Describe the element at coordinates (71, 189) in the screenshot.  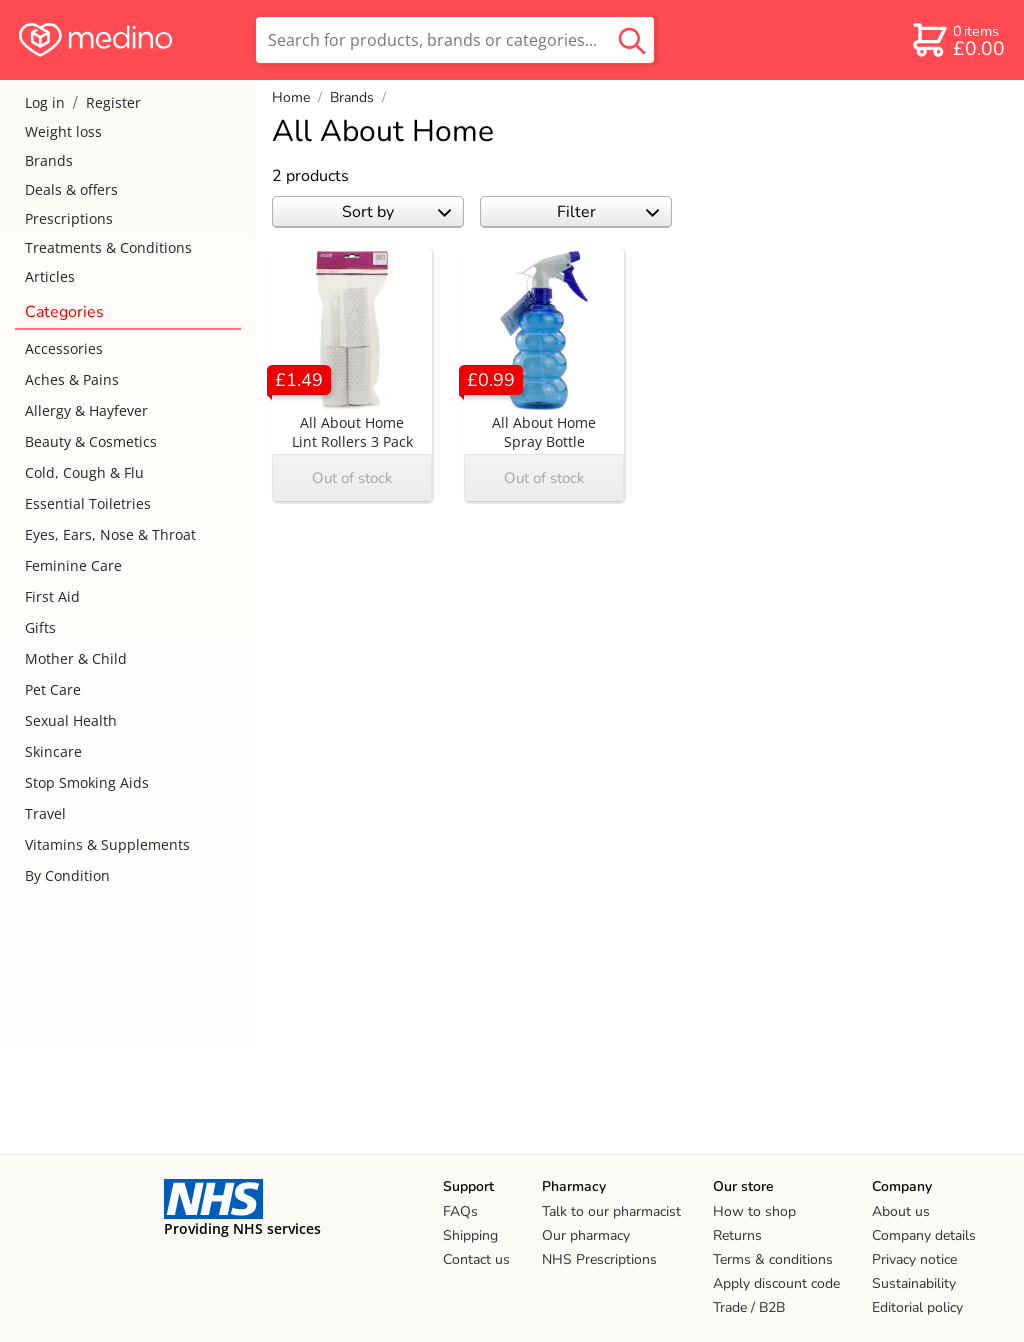
I see `Deals & offers` at that location.